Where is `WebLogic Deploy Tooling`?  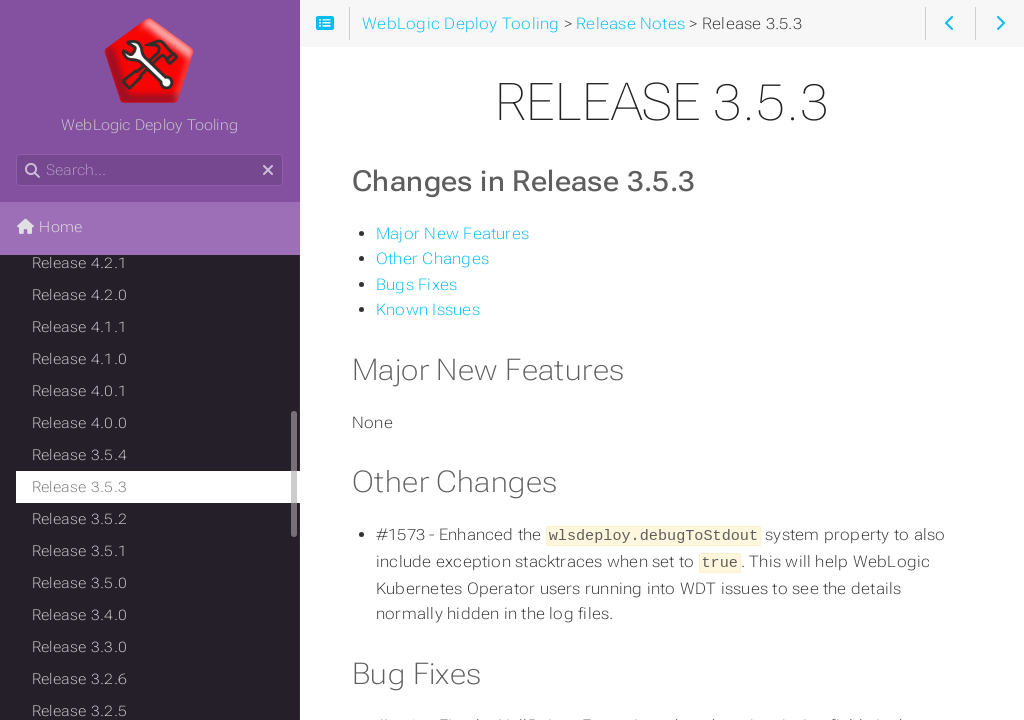 WebLogic Deploy Tooling is located at coordinates (149, 75).